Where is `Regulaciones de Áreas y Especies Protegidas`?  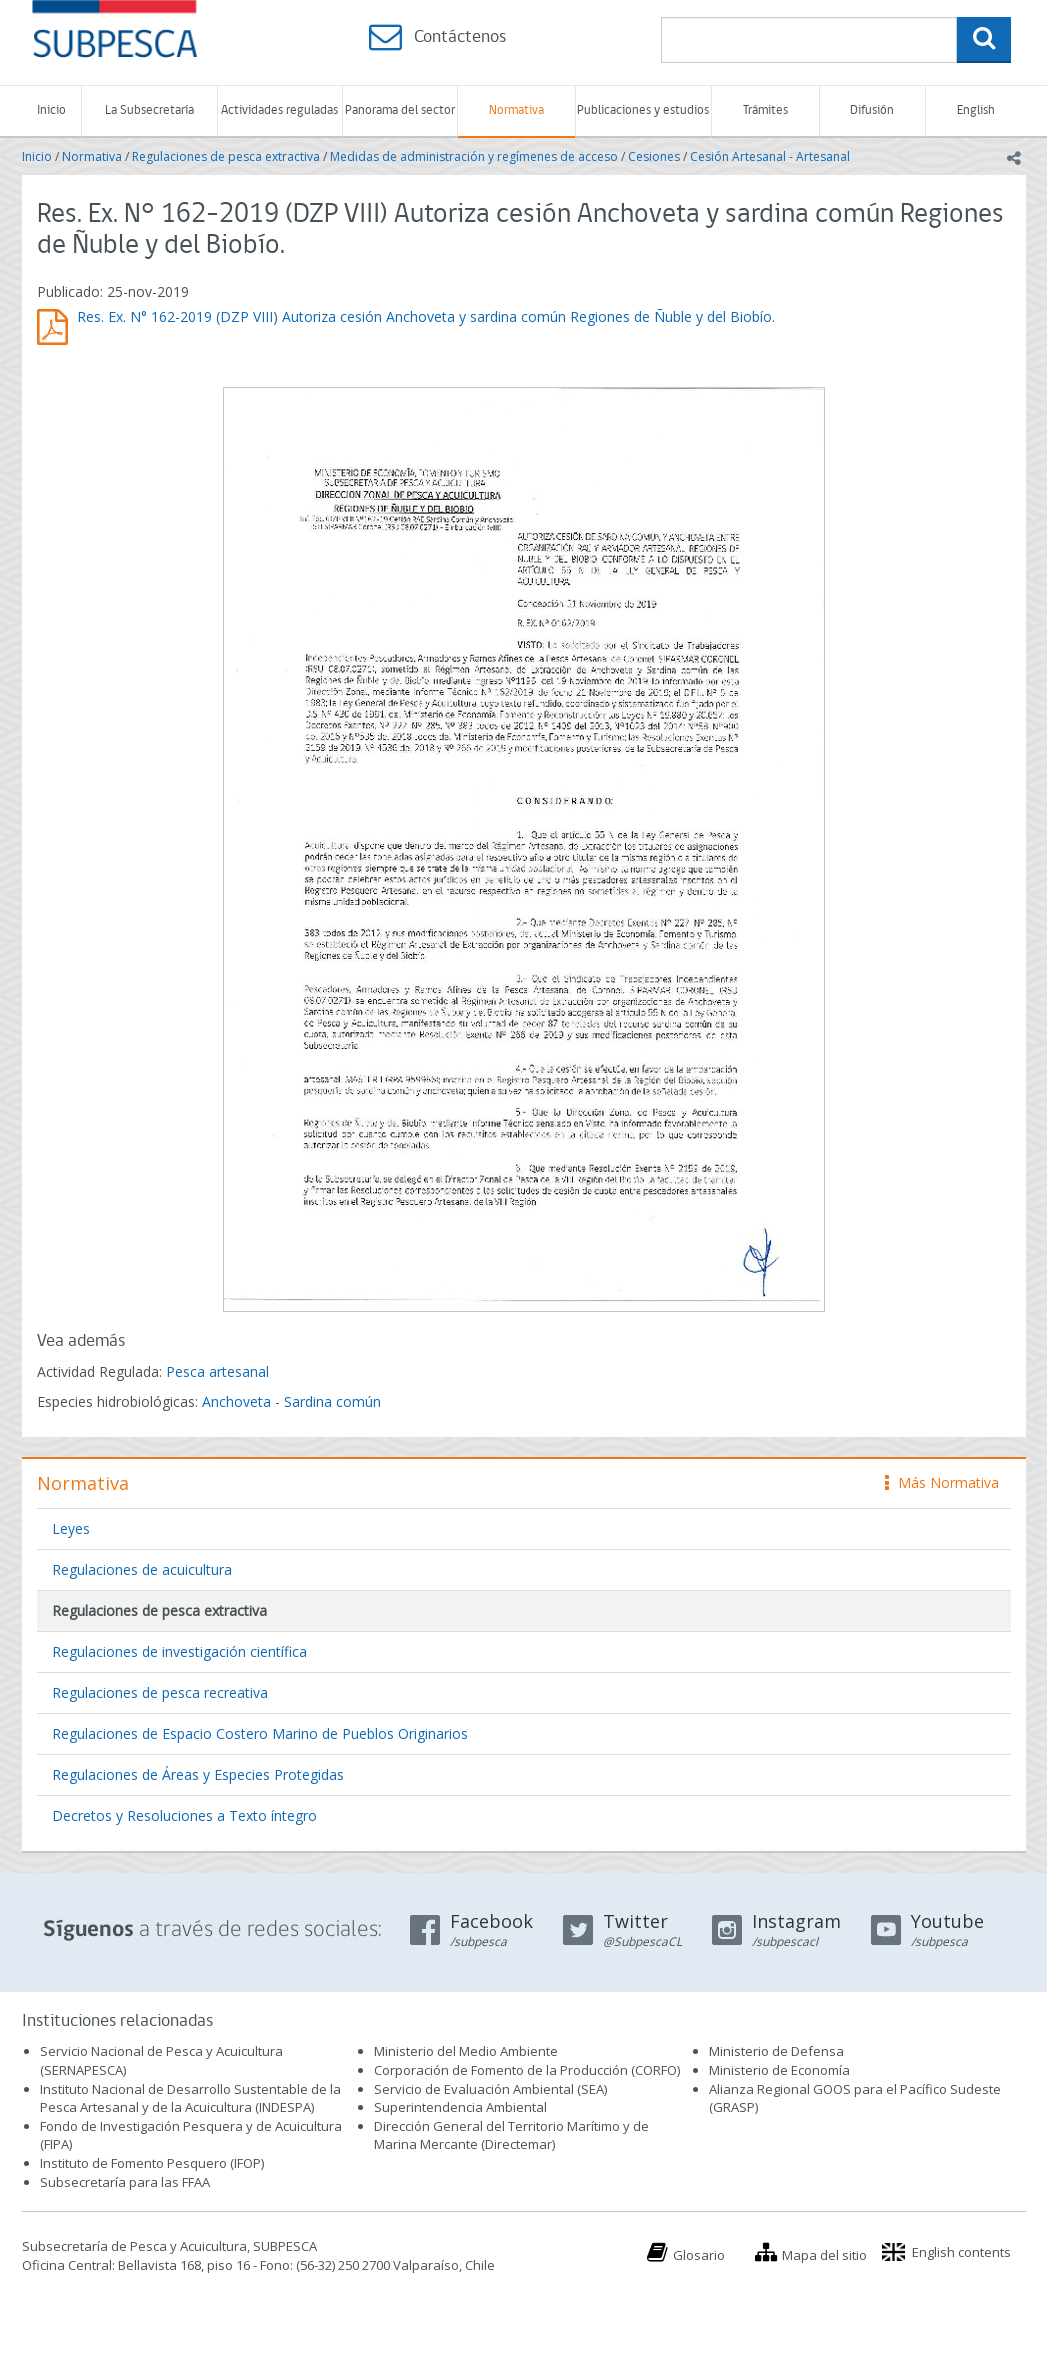 Regulaciones de Áreas y Especies Protegidas is located at coordinates (198, 1774).